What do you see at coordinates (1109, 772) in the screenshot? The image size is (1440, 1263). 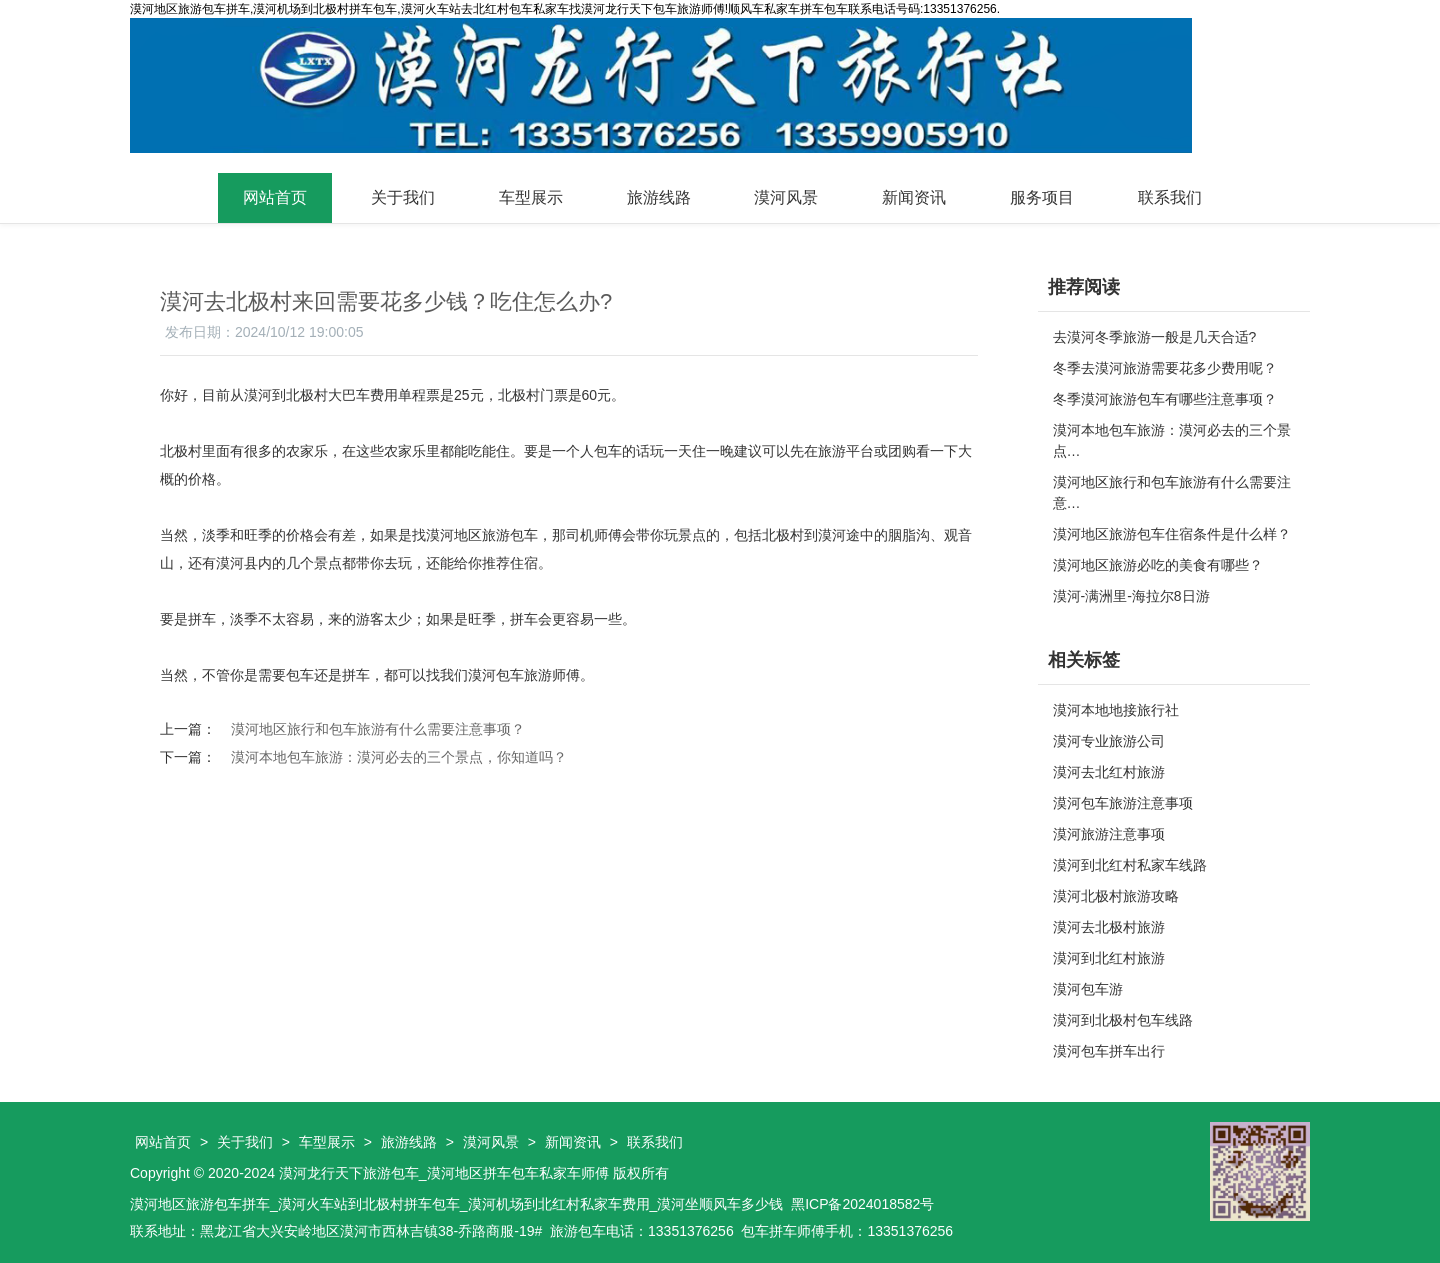 I see `漠河去北红村旅游` at bounding box center [1109, 772].